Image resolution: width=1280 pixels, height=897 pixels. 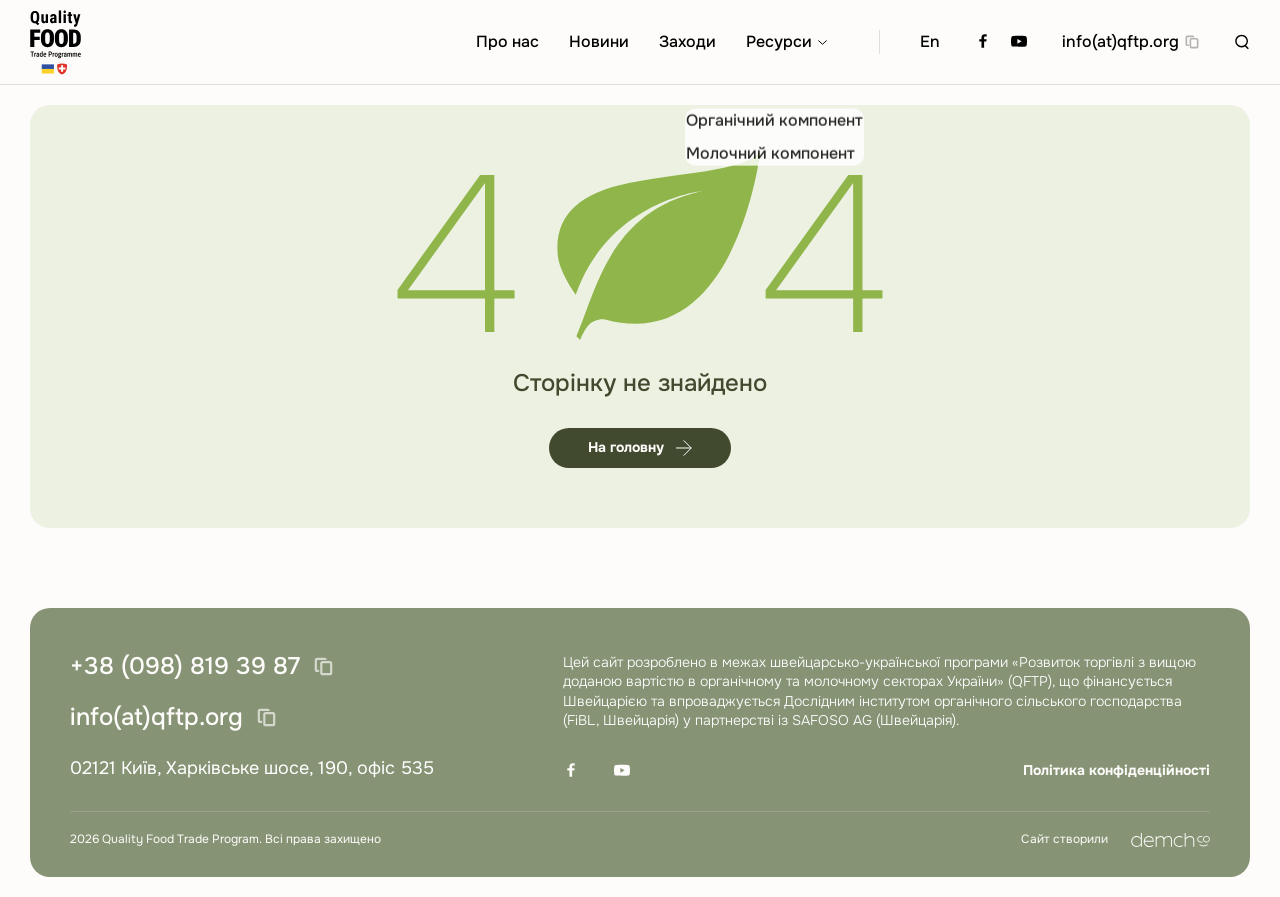 What do you see at coordinates (640, 447) in the screenshot?
I see `На головну` at bounding box center [640, 447].